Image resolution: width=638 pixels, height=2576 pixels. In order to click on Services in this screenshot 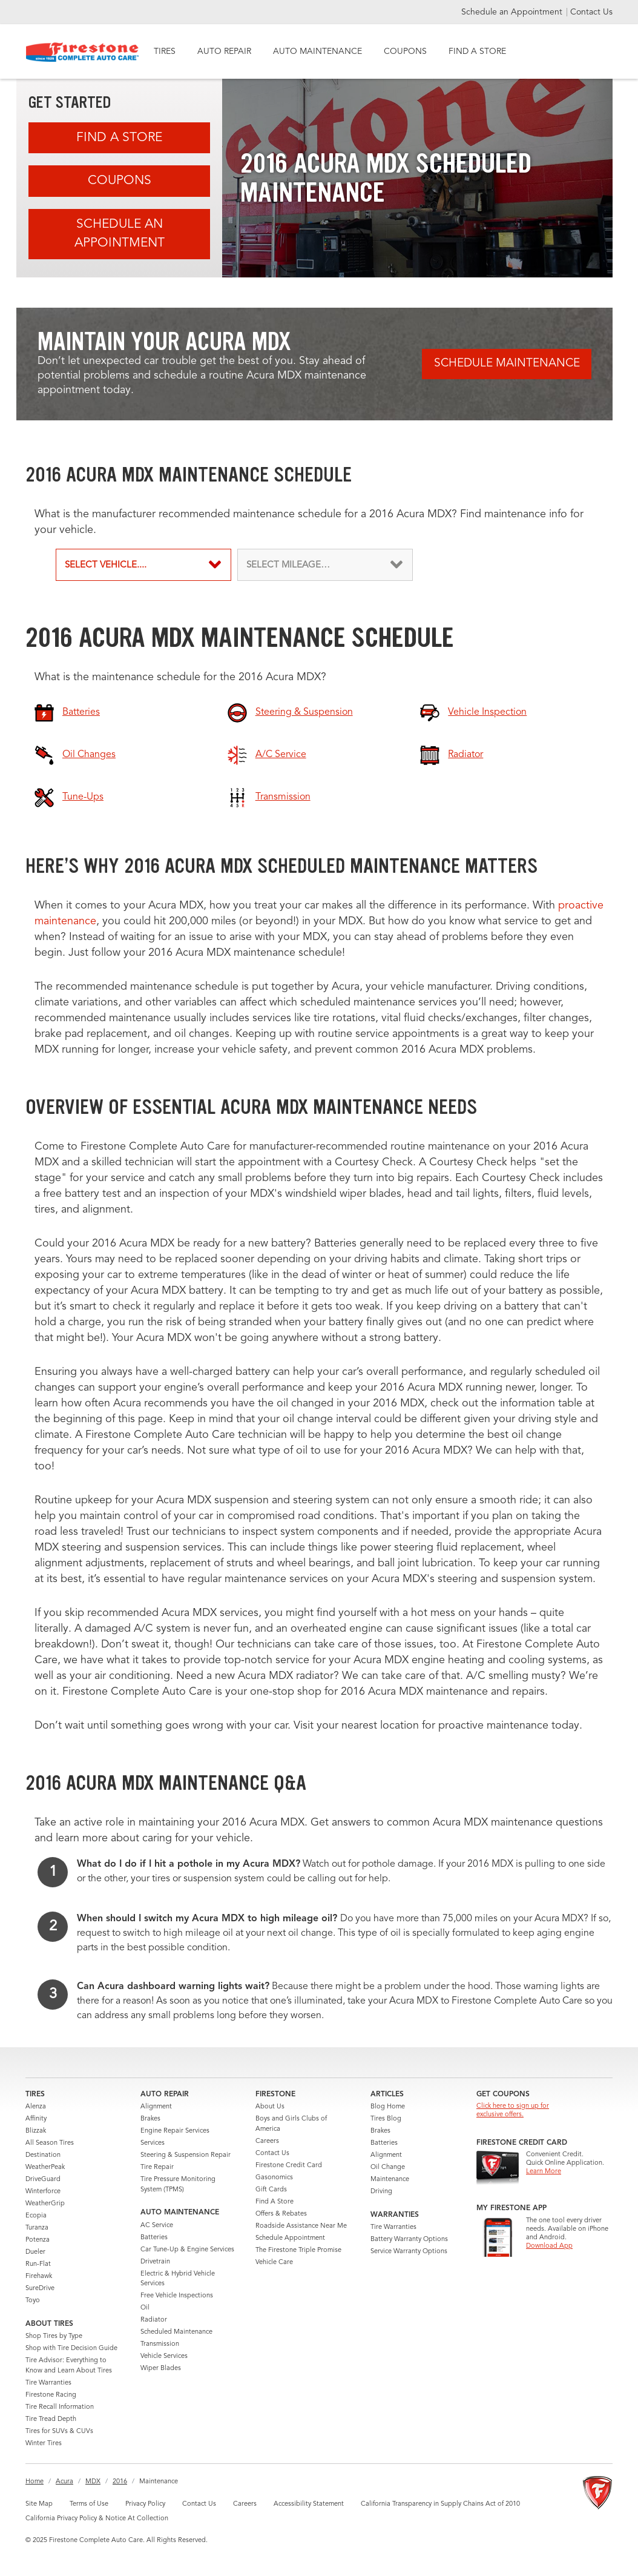, I will do `click(152, 2143)`.